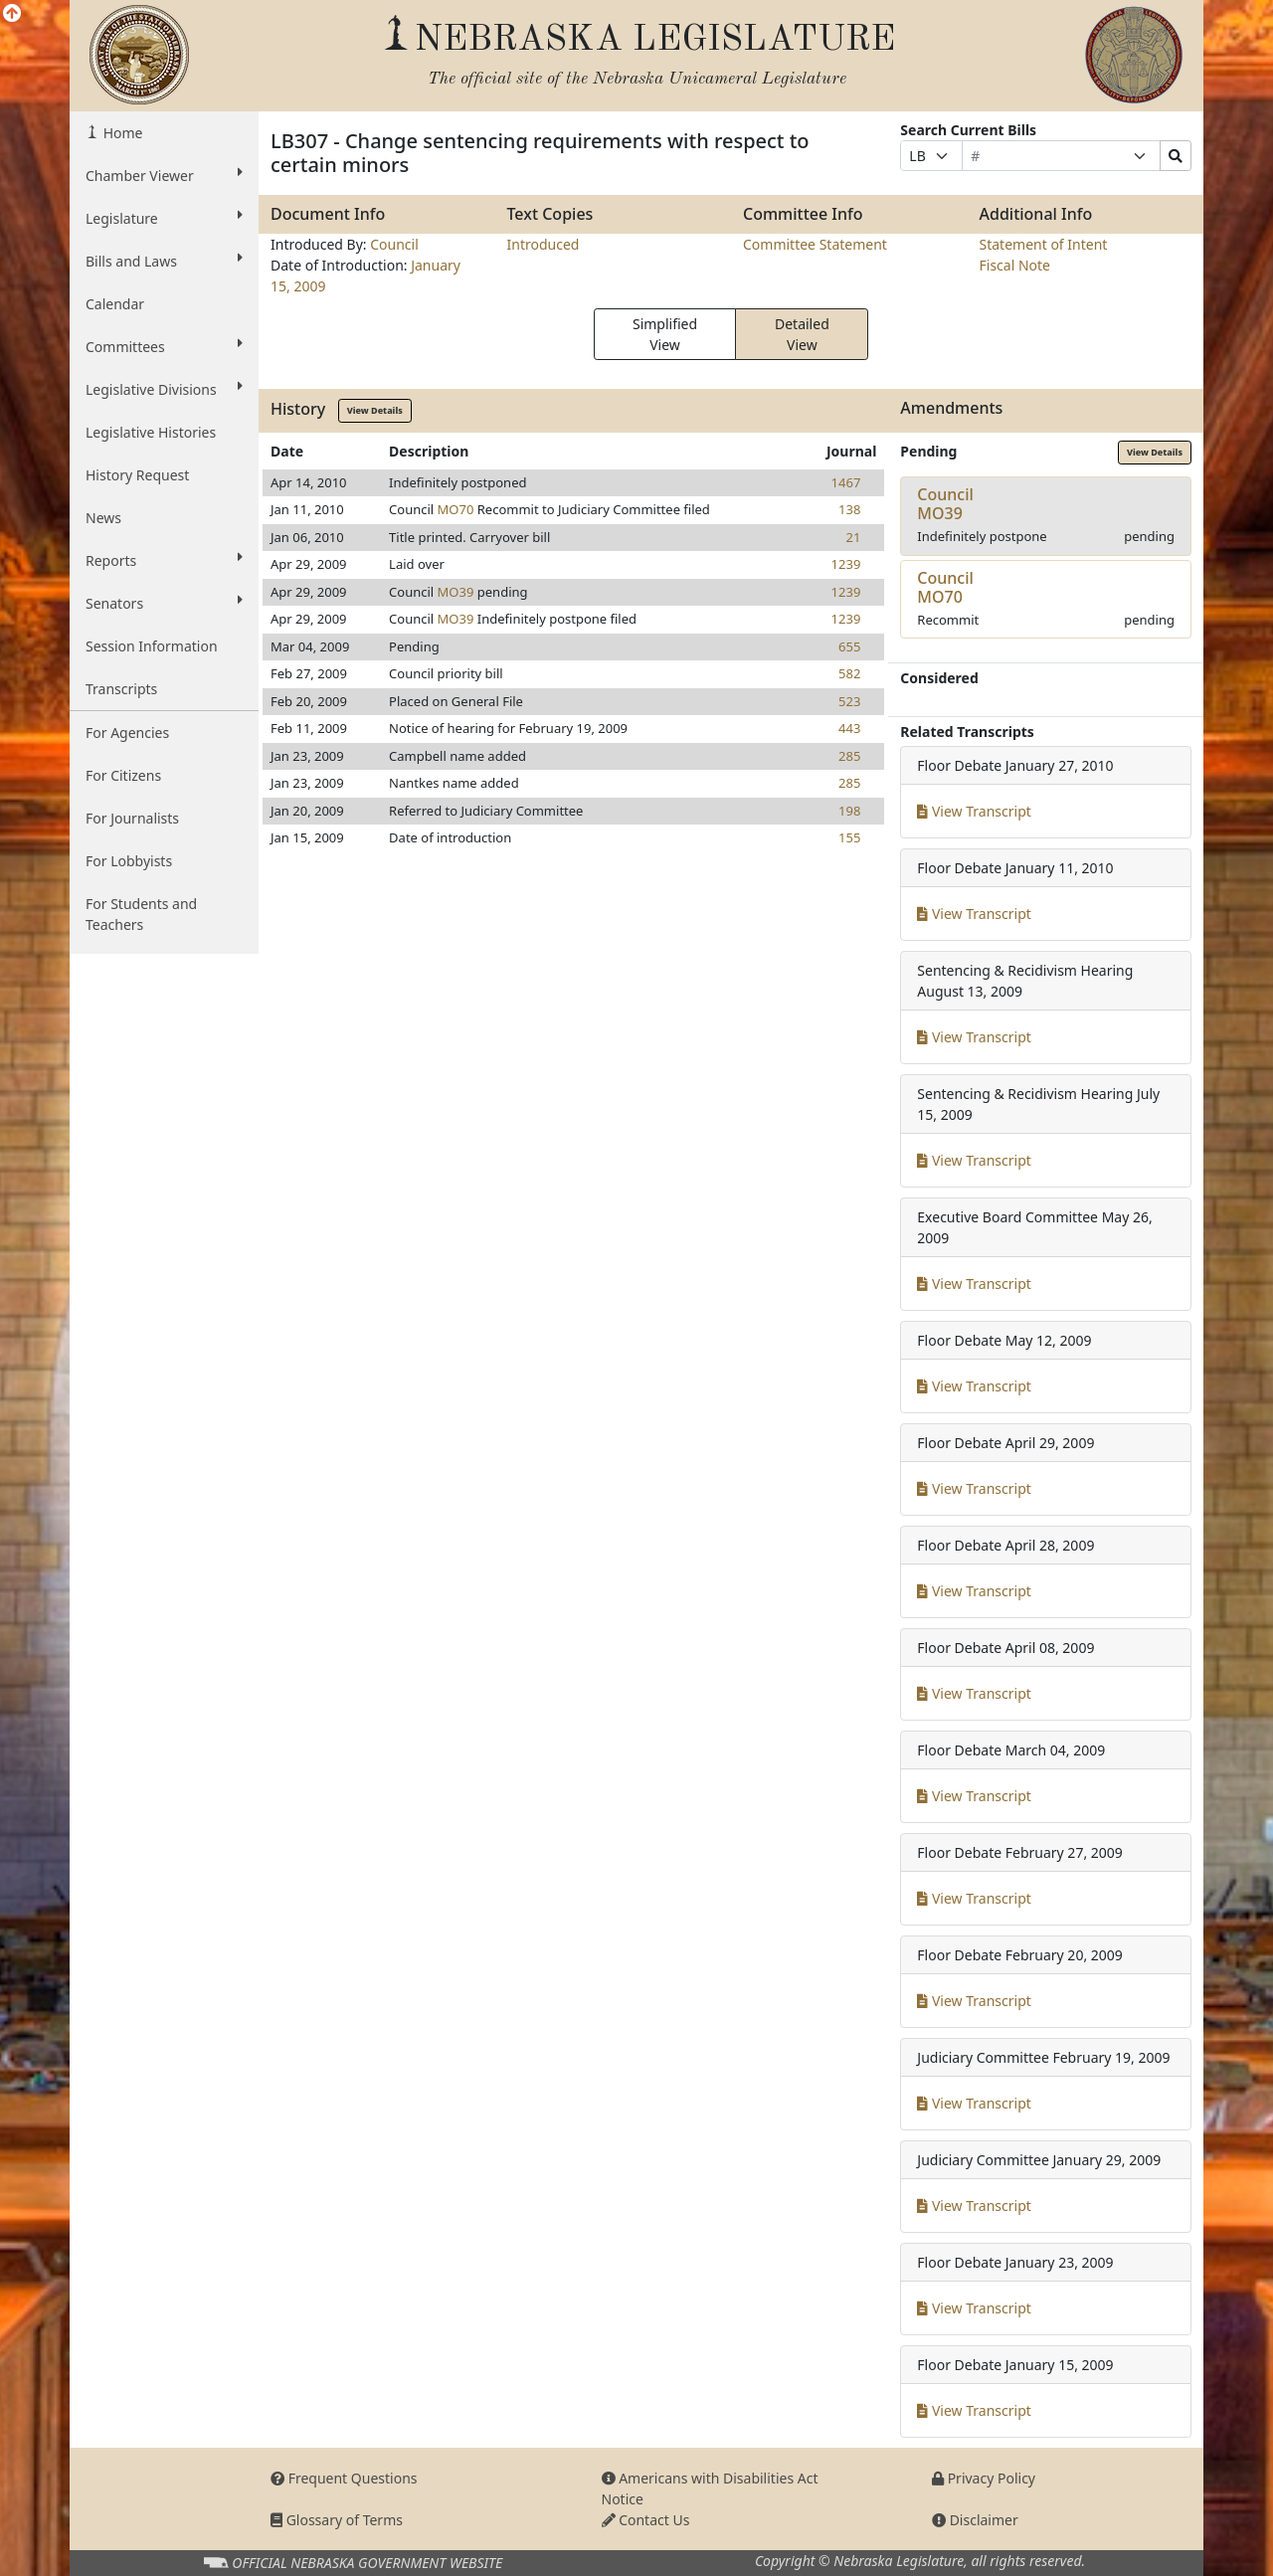  Describe the element at coordinates (975, 2519) in the screenshot. I see `Disclaimer` at that location.